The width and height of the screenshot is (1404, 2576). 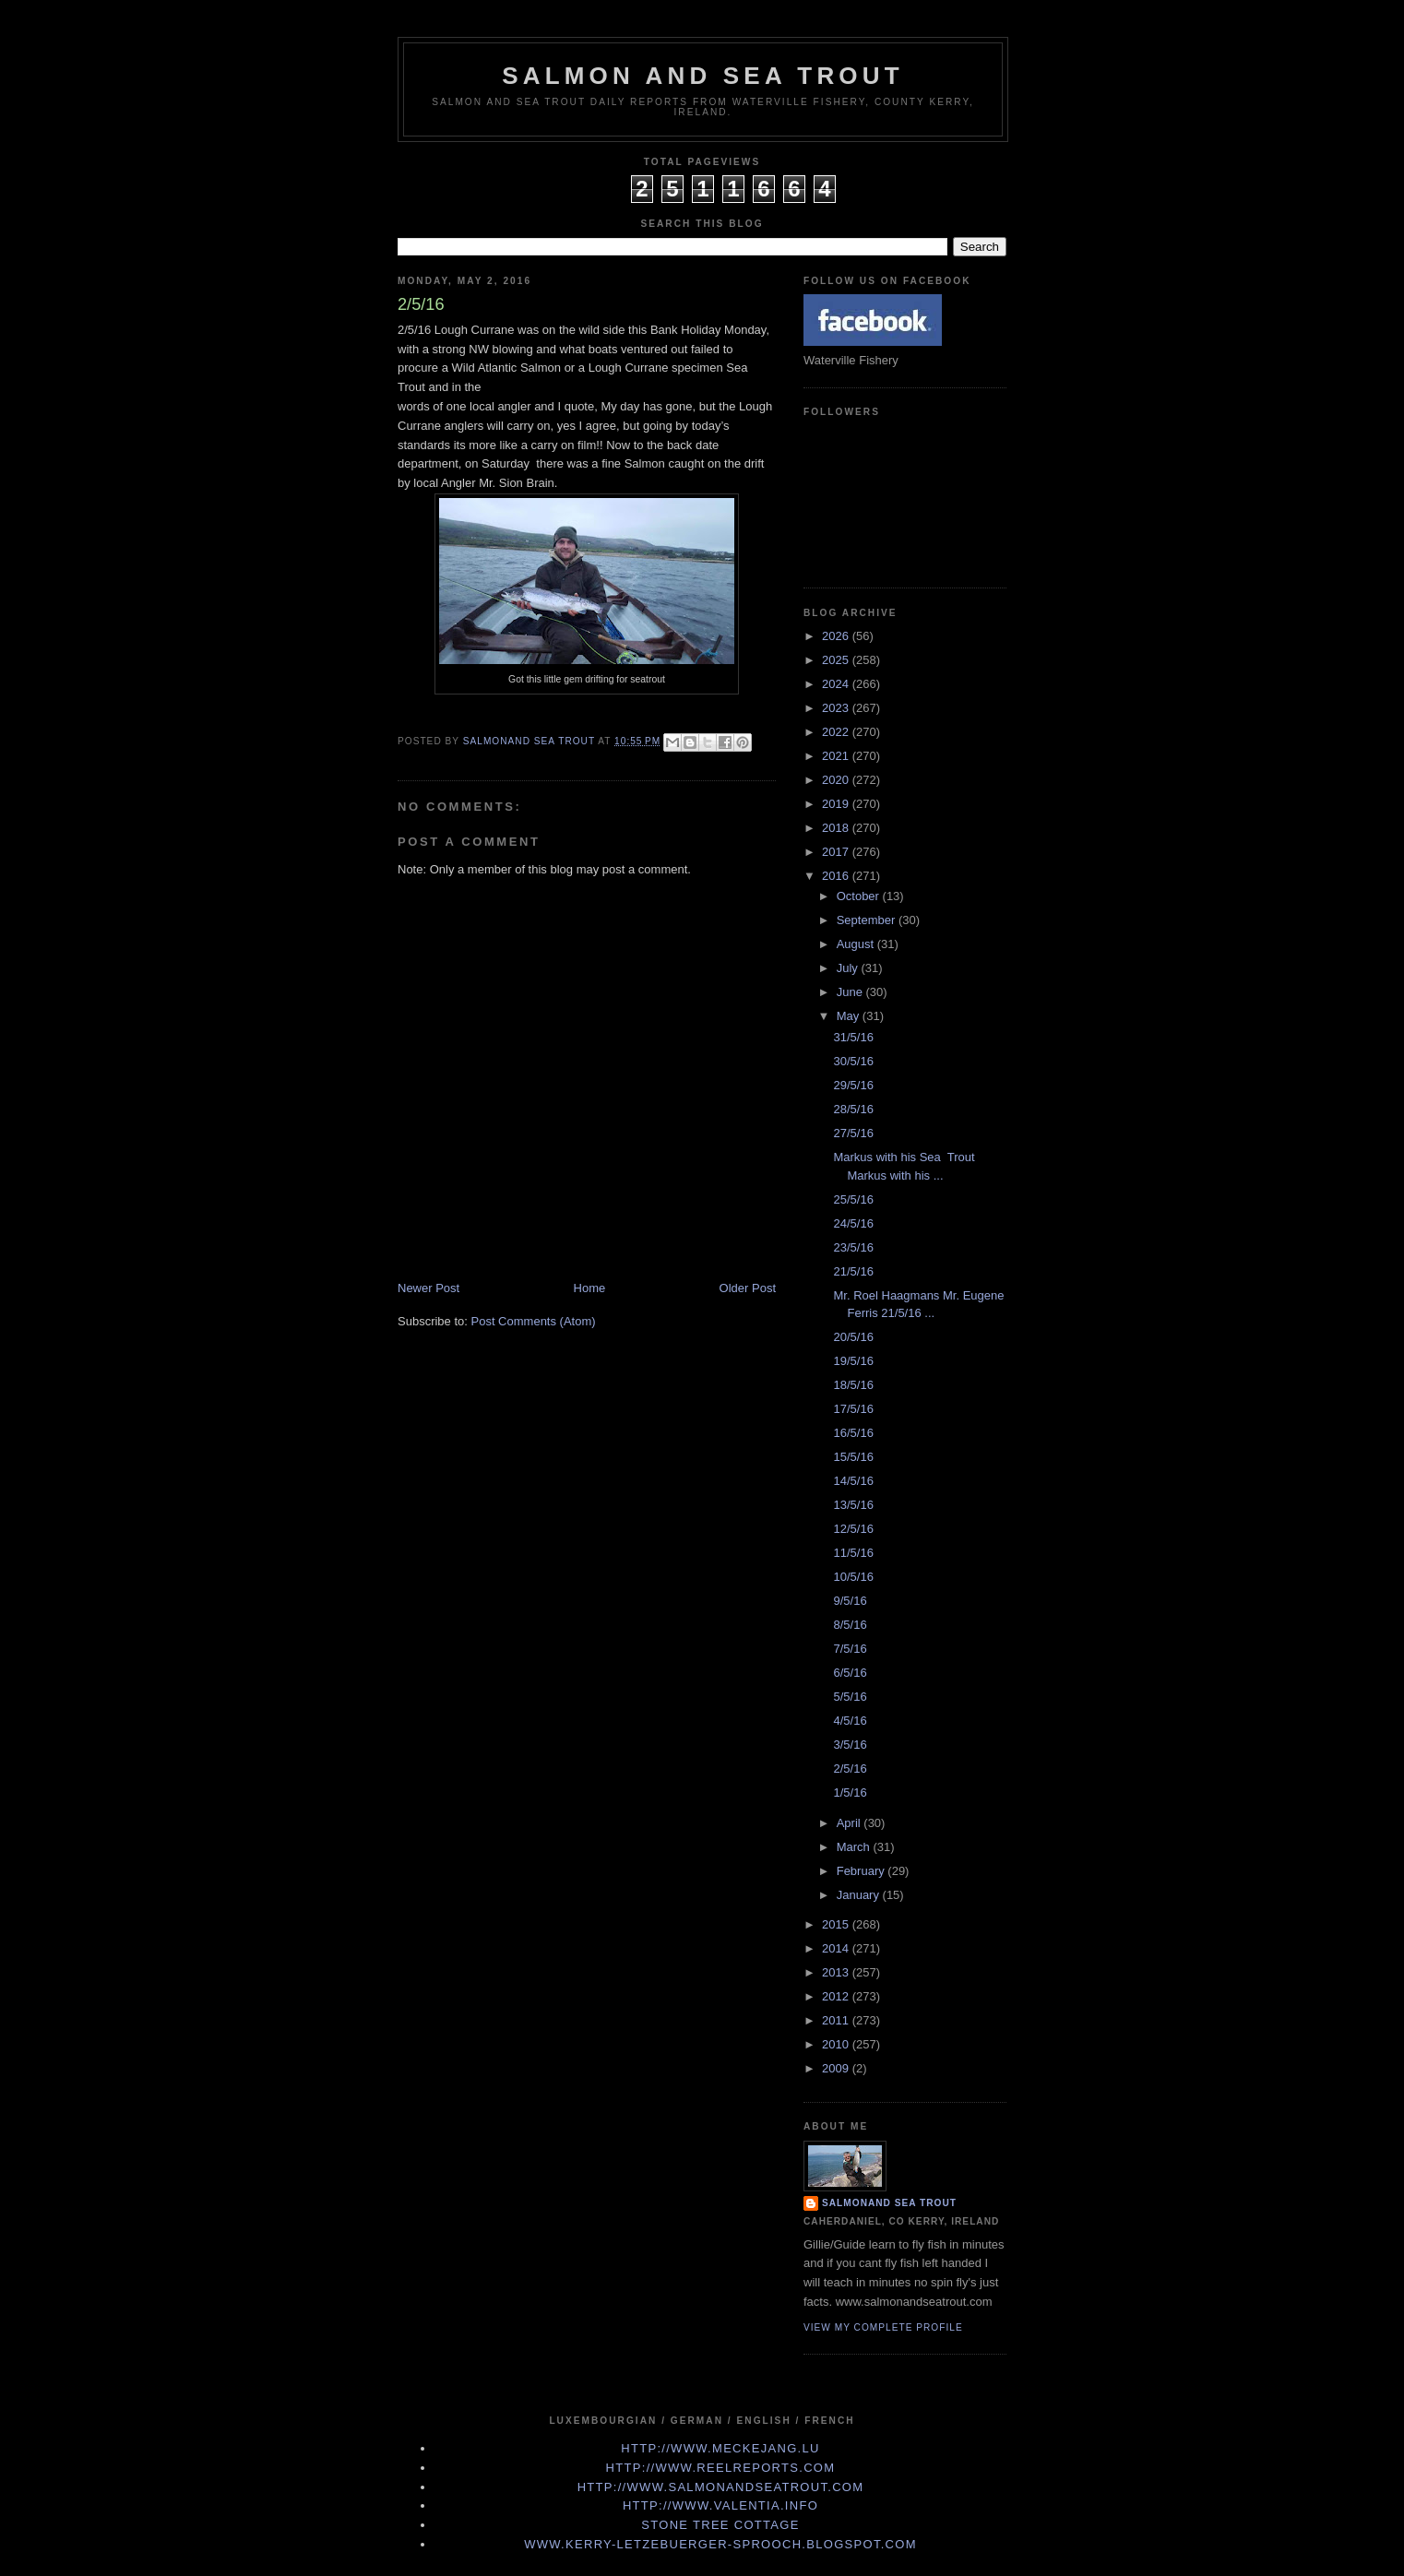 I want to click on 8/5/16, so click(x=849, y=1625).